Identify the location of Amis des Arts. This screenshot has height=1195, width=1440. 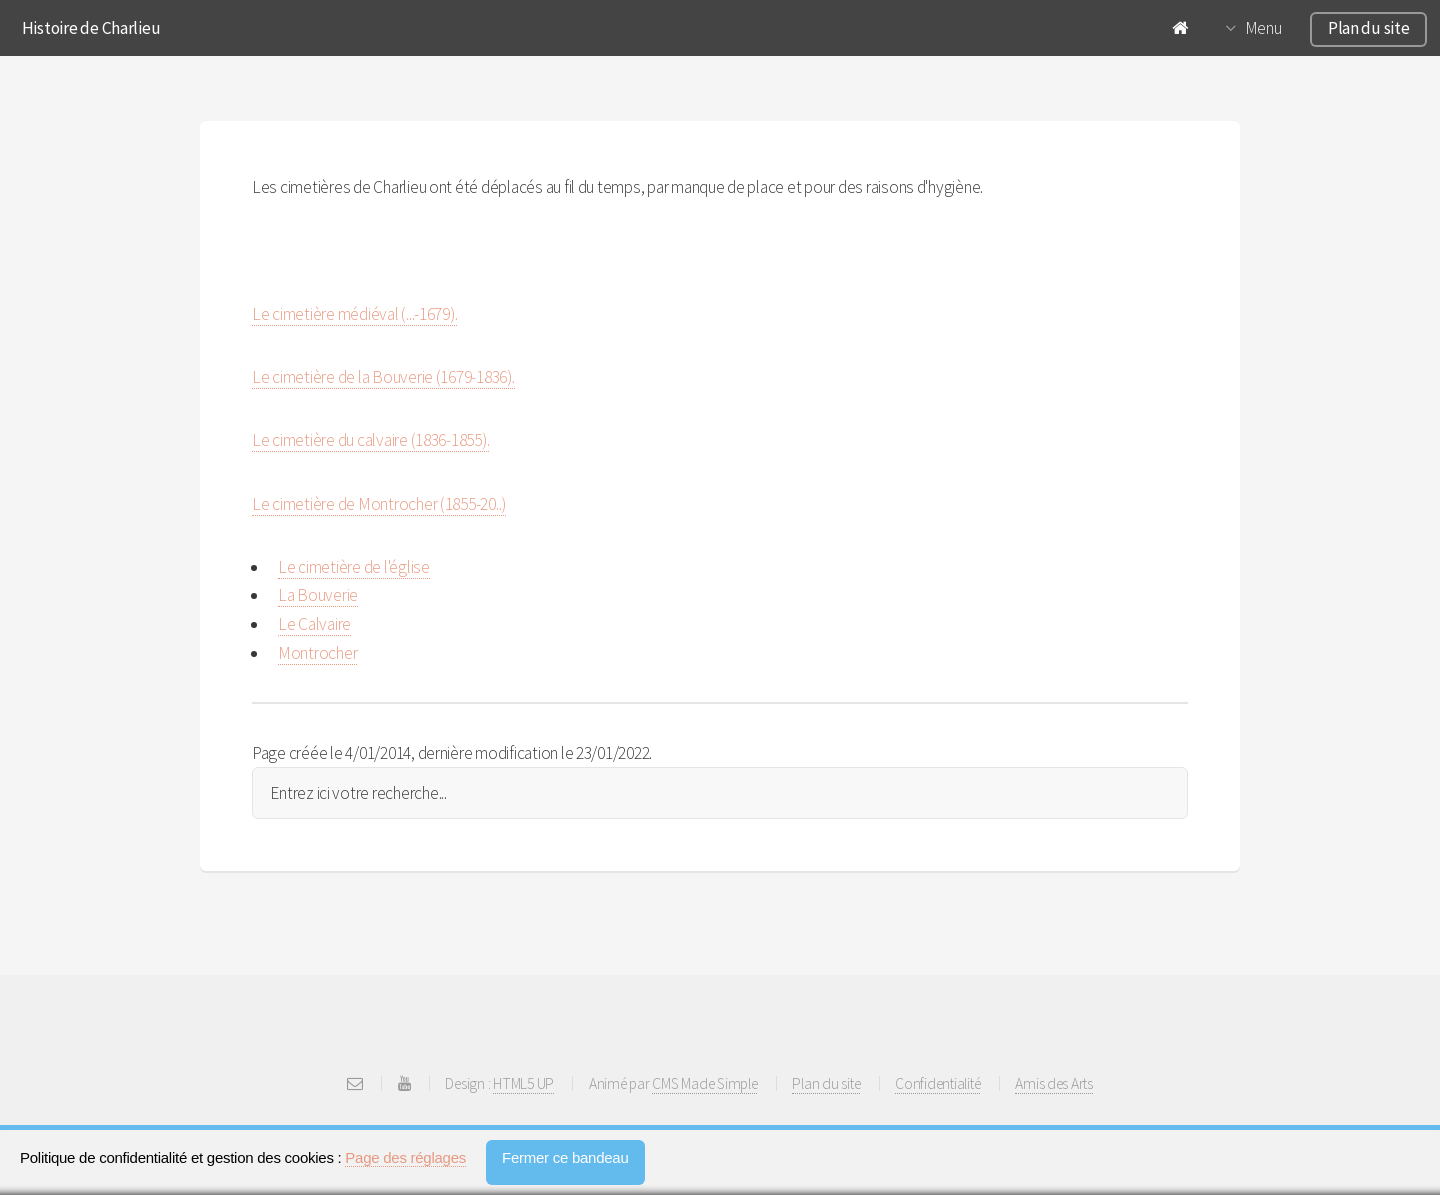
(1054, 1083).